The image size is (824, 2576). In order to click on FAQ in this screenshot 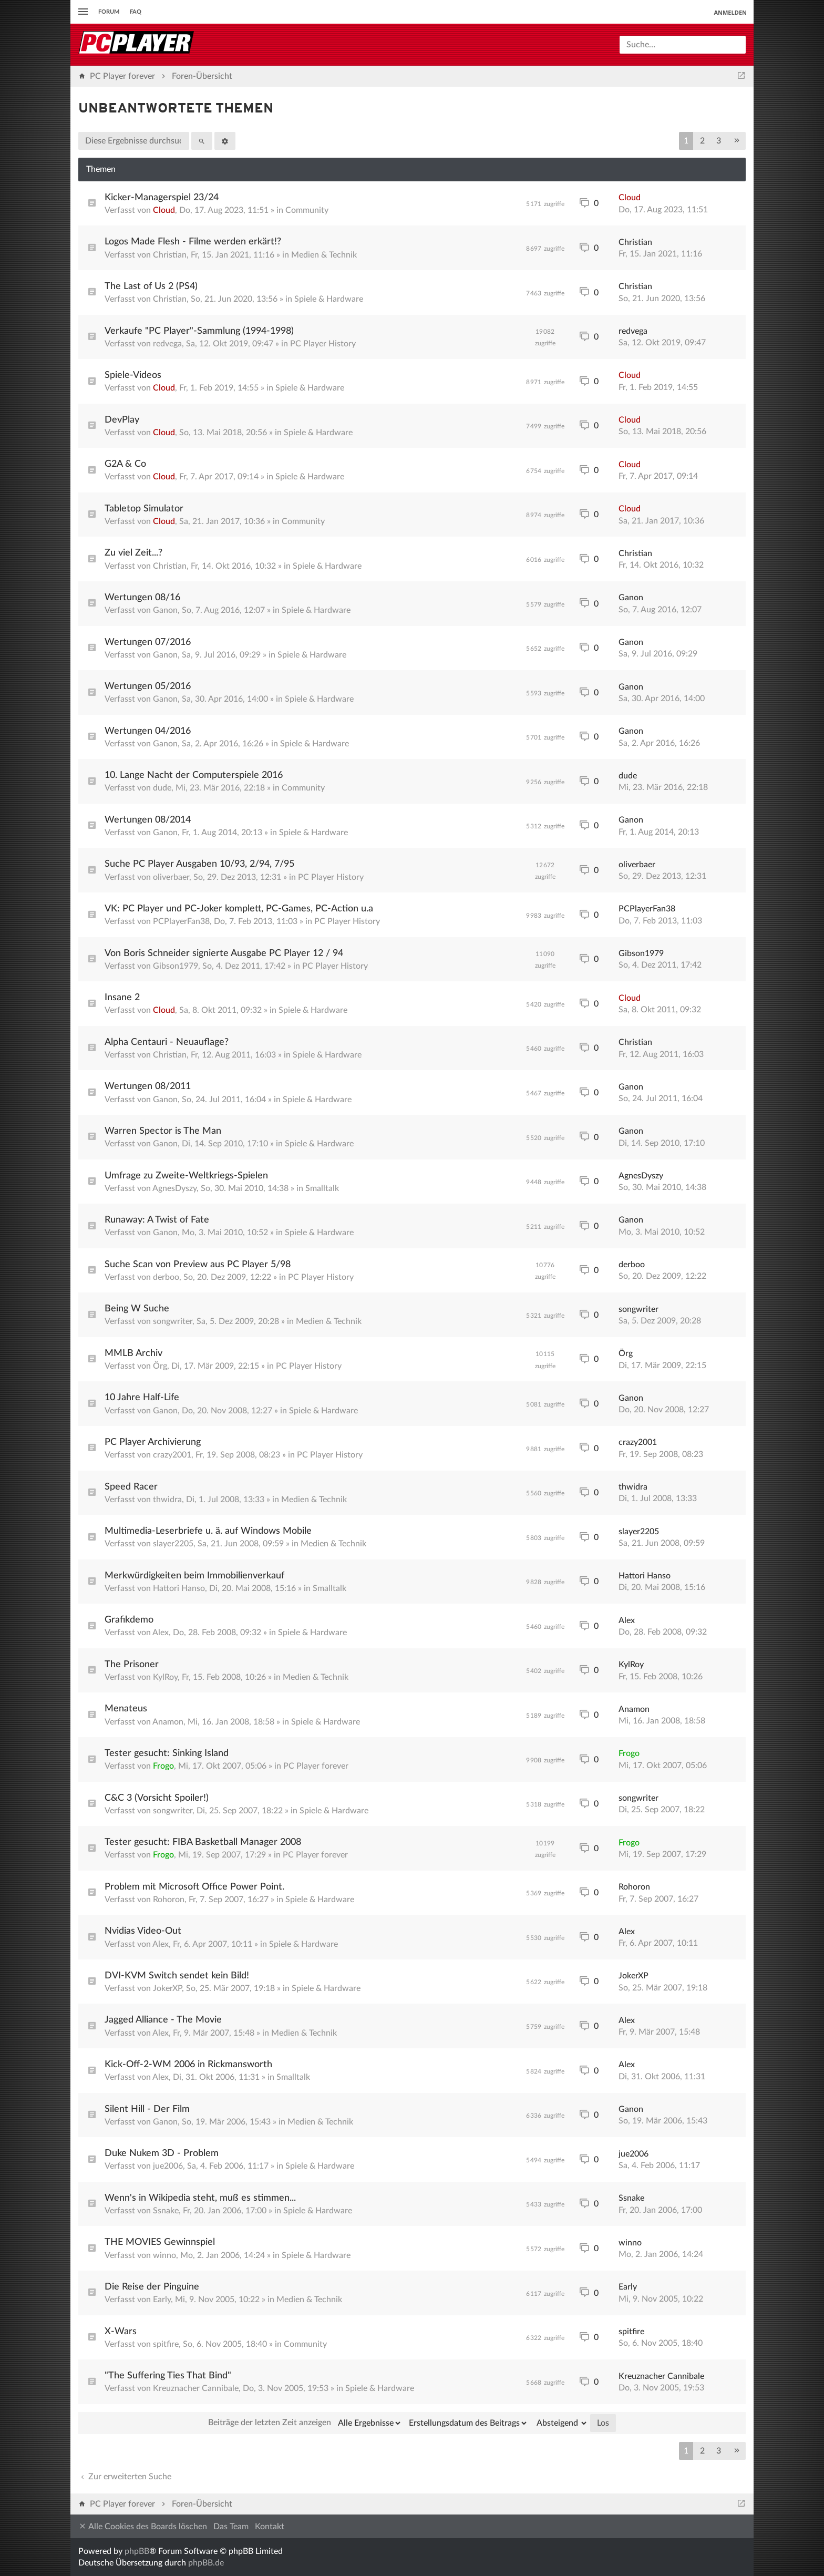, I will do `click(135, 12)`.